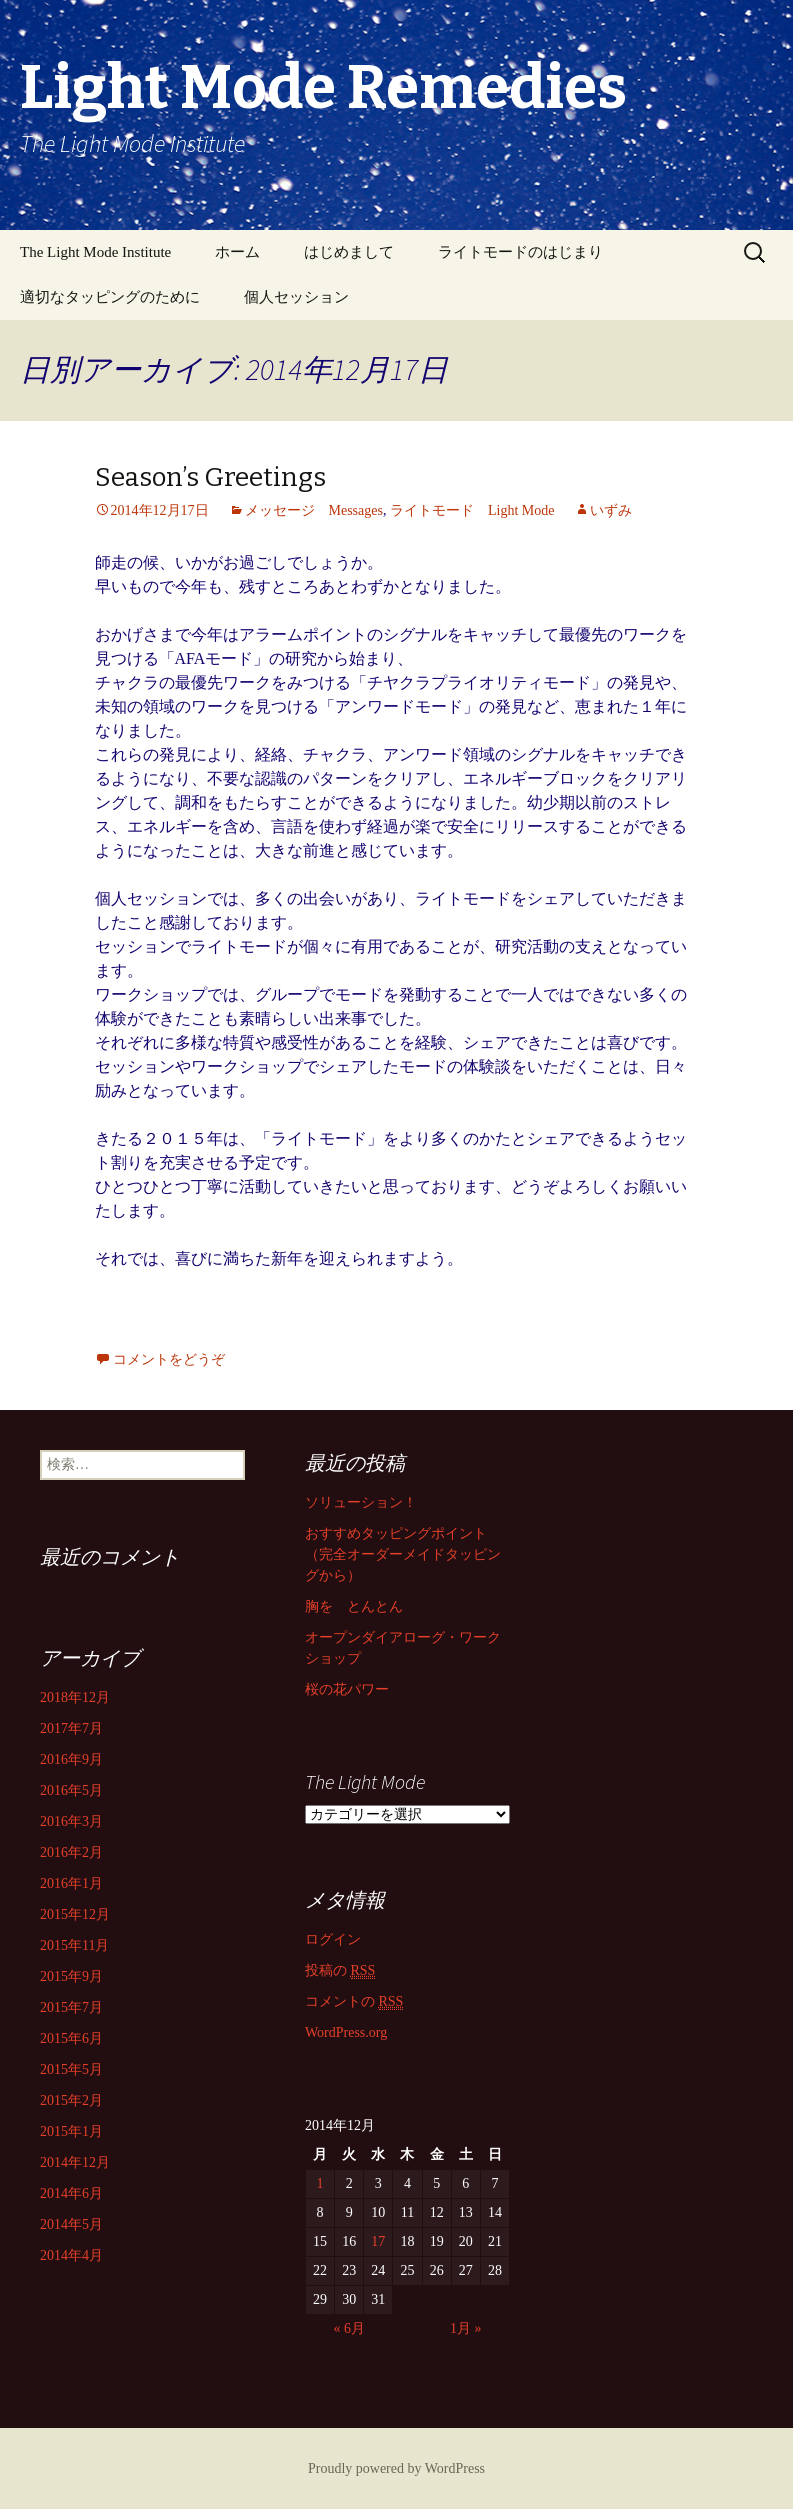 This screenshot has height=2509, width=793. I want to click on ソリューション！, so click(361, 1502).